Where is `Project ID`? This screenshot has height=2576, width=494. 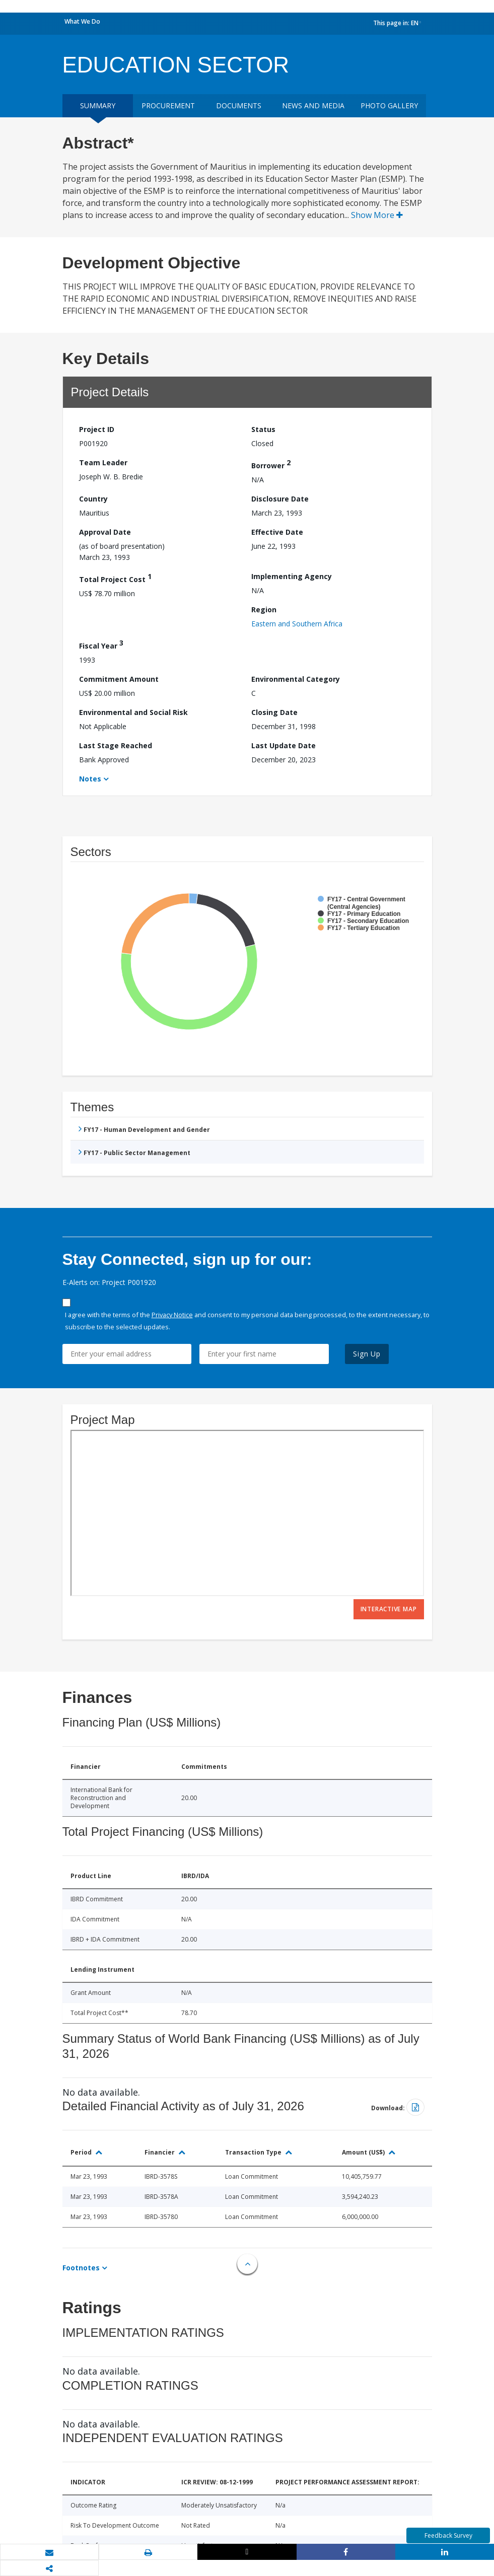
Project ID is located at coordinates (96, 429).